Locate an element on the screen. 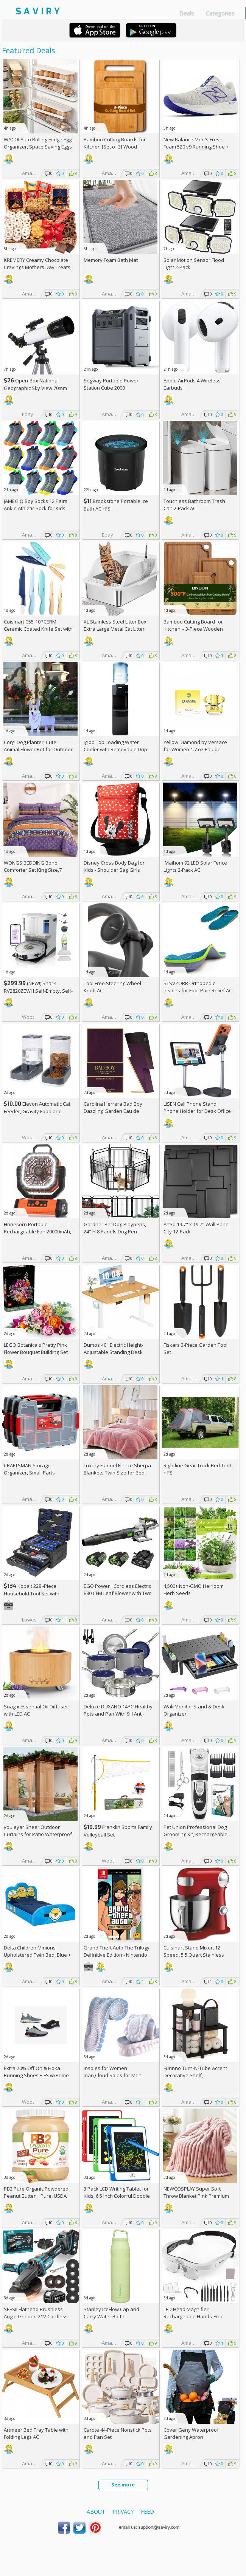  JAMEGIO Boy Socks 12 Pairs Ankle Athletic Sock for Kids Low Cut Sports Casual Sock is located at coordinates (35, 508).